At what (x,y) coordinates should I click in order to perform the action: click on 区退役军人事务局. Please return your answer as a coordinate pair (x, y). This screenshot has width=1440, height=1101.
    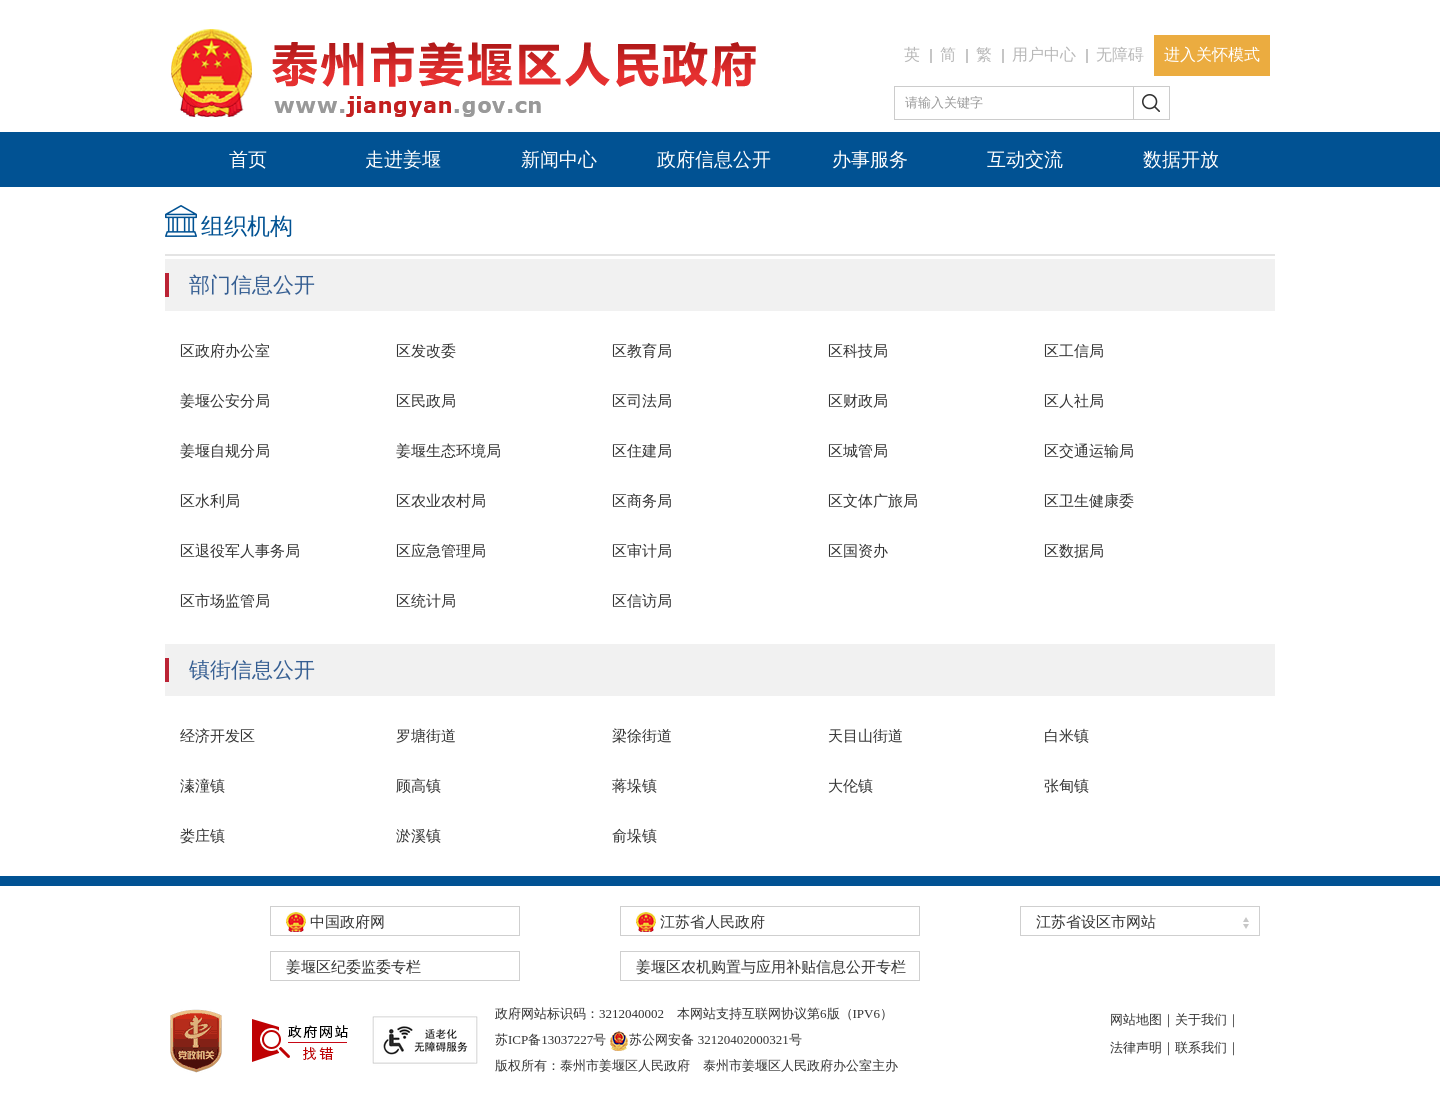
    Looking at the image, I should click on (240, 551).